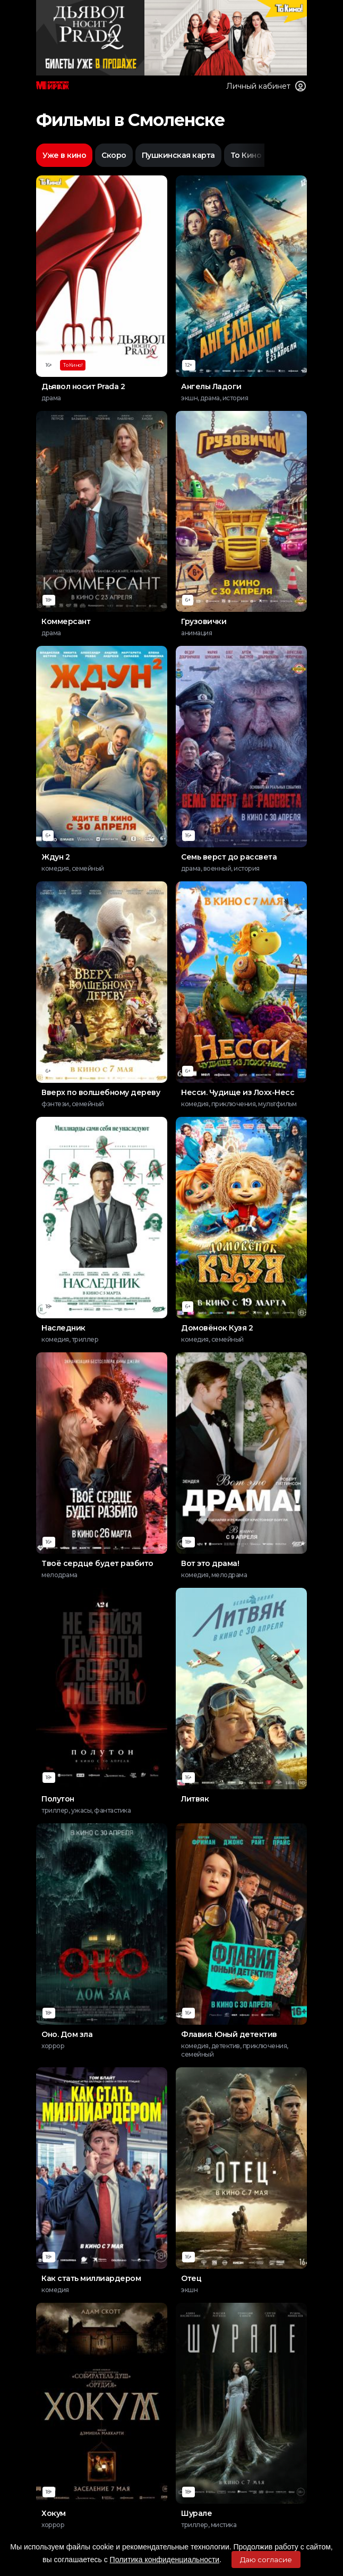 This screenshot has height=2576, width=343. What do you see at coordinates (52, 2046) in the screenshot?
I see `хоррор` at bounding box center [52, 2046].